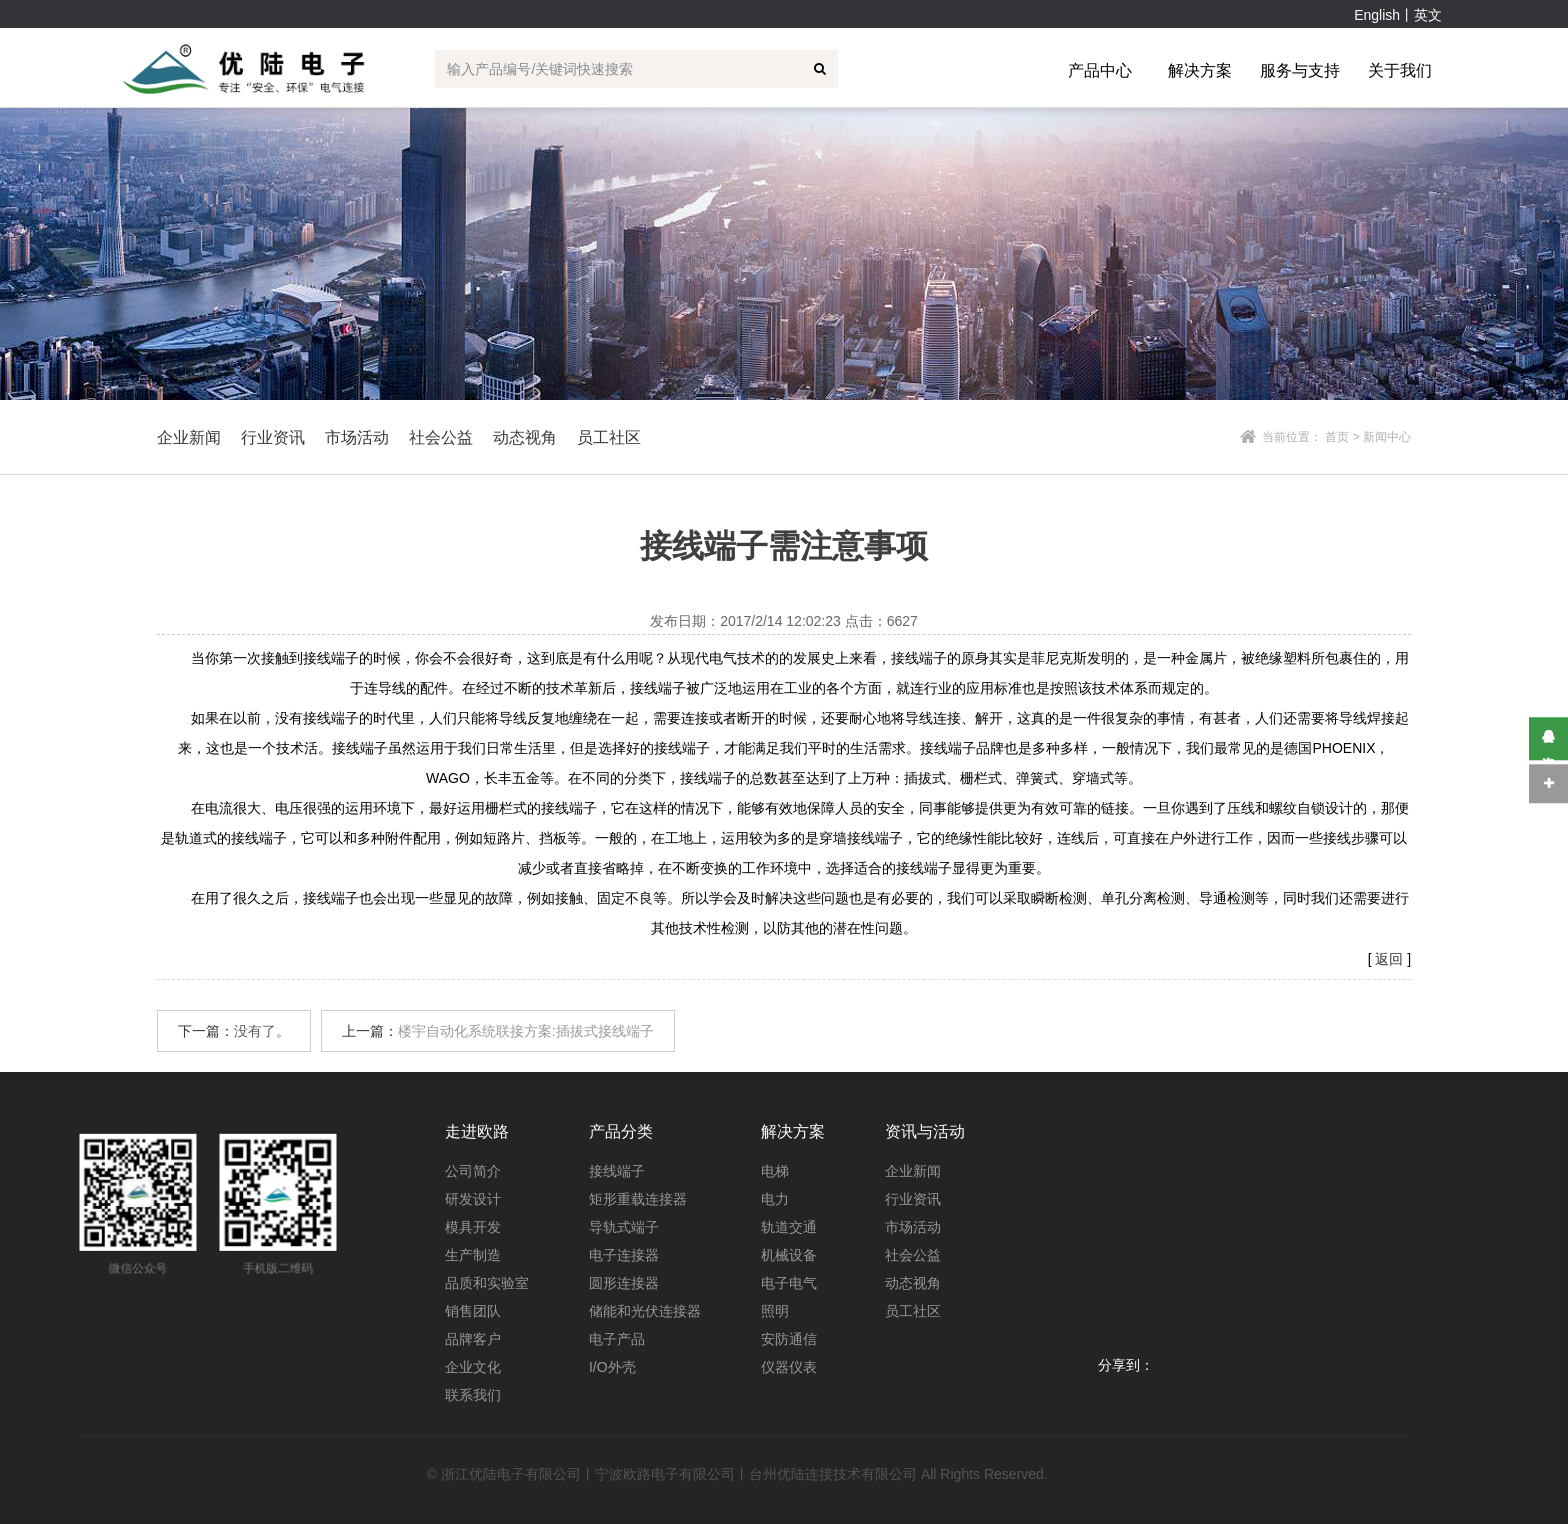 This screenshot has height=1524, width=1568. I want to click on 解决方案, so click(1200, 70).